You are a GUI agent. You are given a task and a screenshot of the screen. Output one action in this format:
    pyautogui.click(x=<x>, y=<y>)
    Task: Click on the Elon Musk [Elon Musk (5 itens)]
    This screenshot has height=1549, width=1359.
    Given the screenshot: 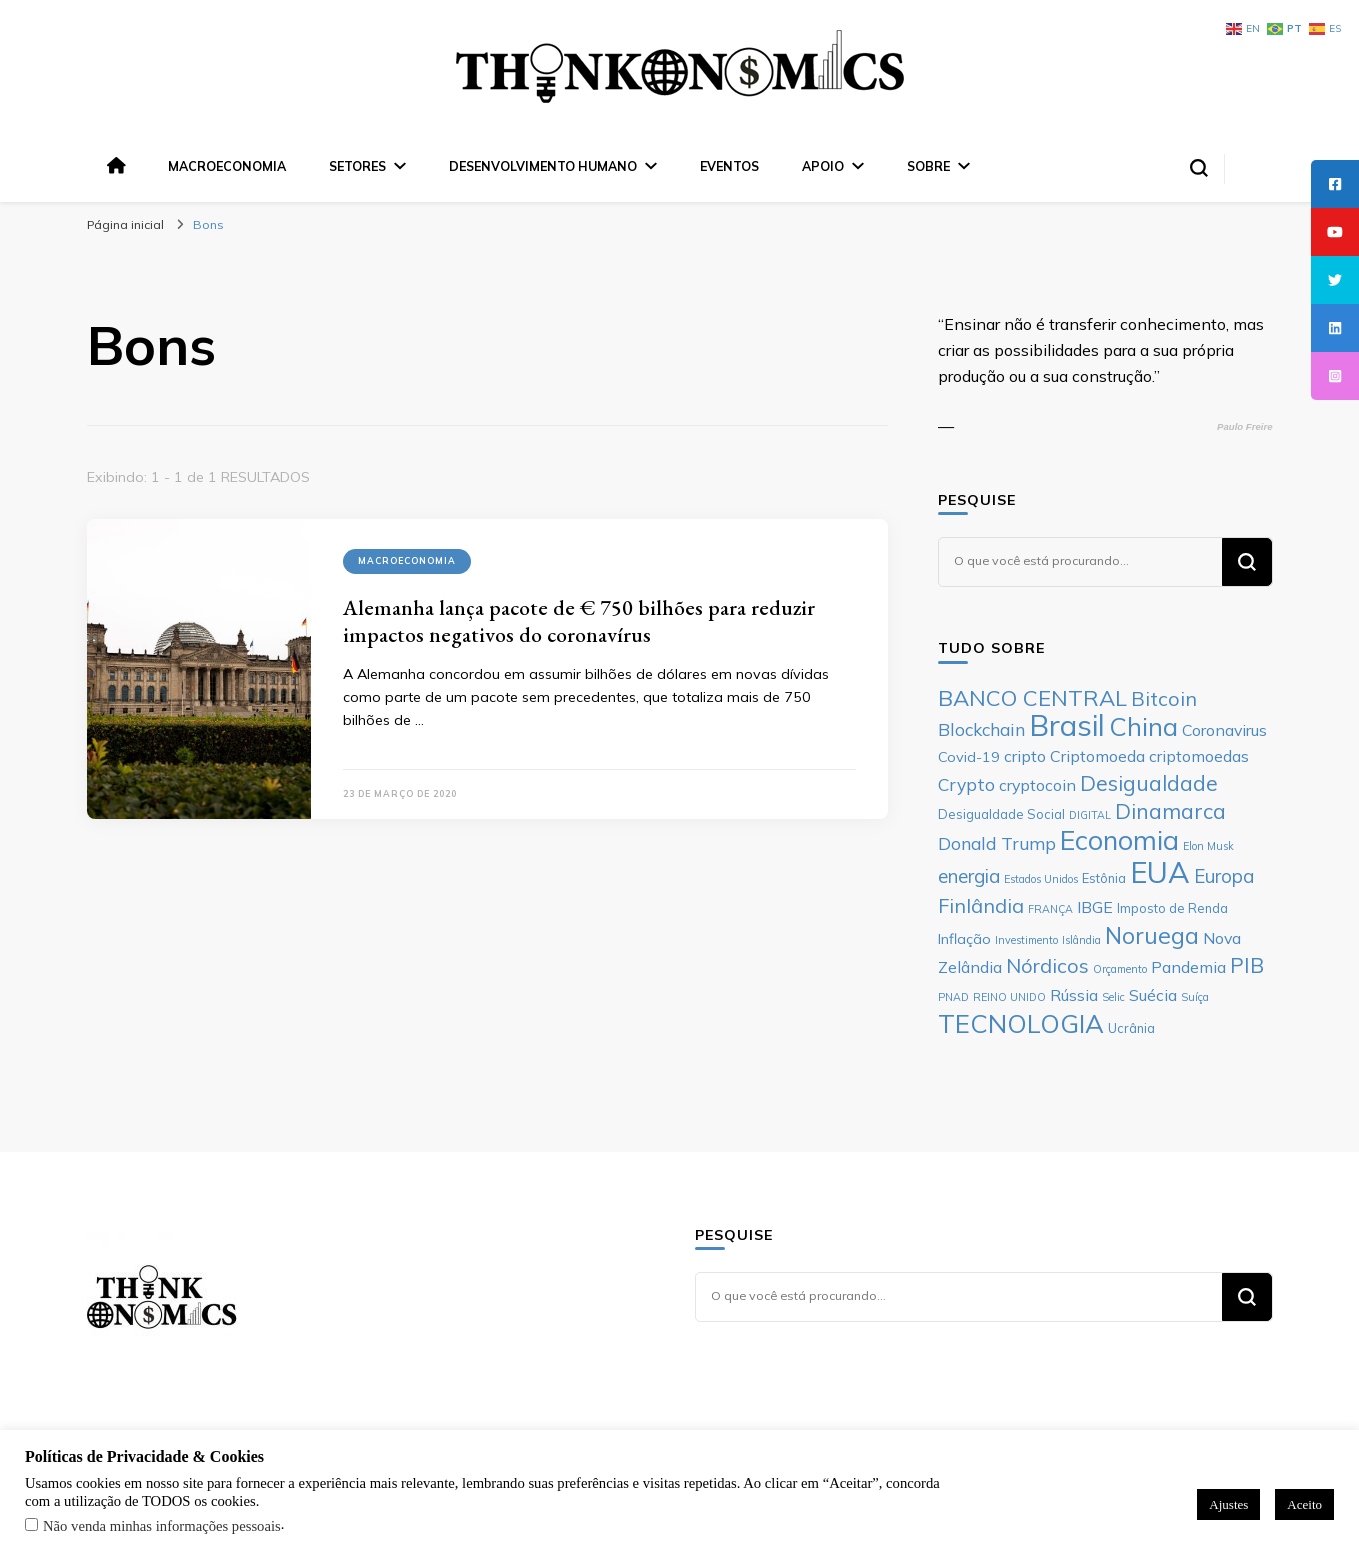 What is the action you would take?
    pyautogui.click(x=1208, y=846)
    